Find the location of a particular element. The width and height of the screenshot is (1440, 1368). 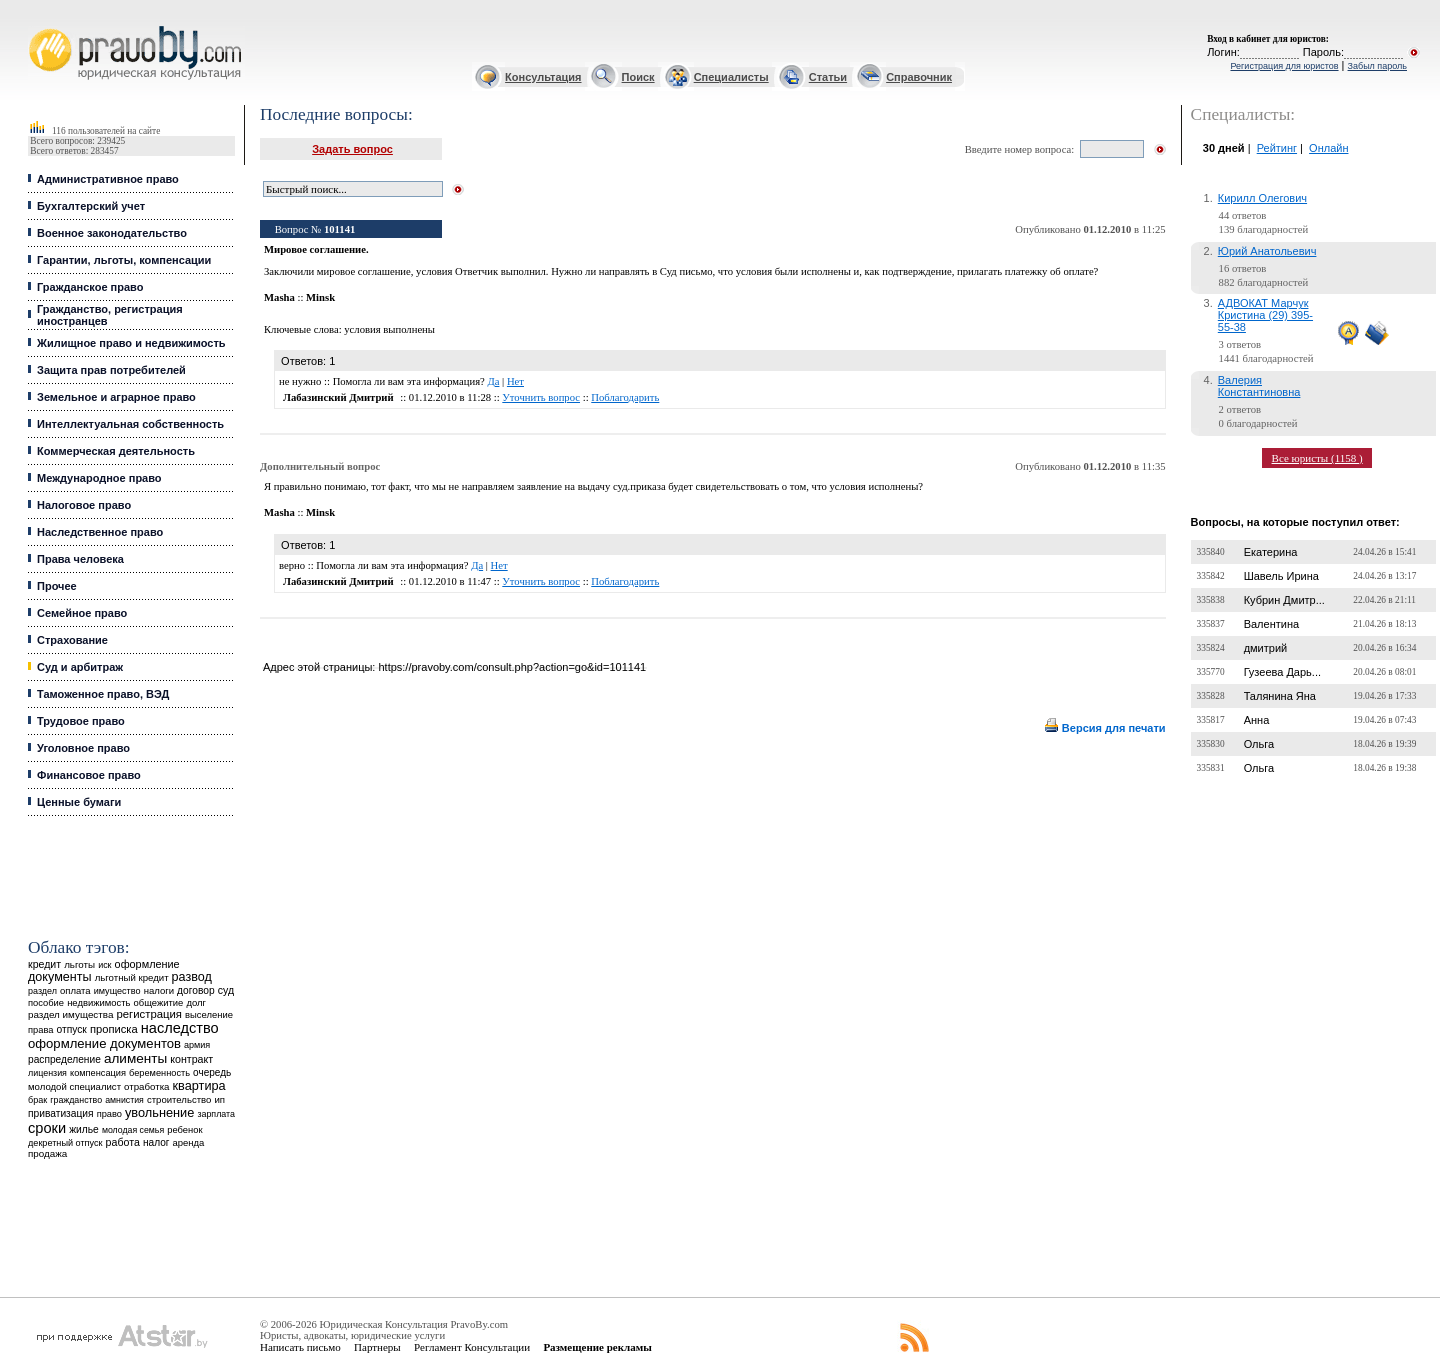

Права человека is located at coordinates (80, 559).